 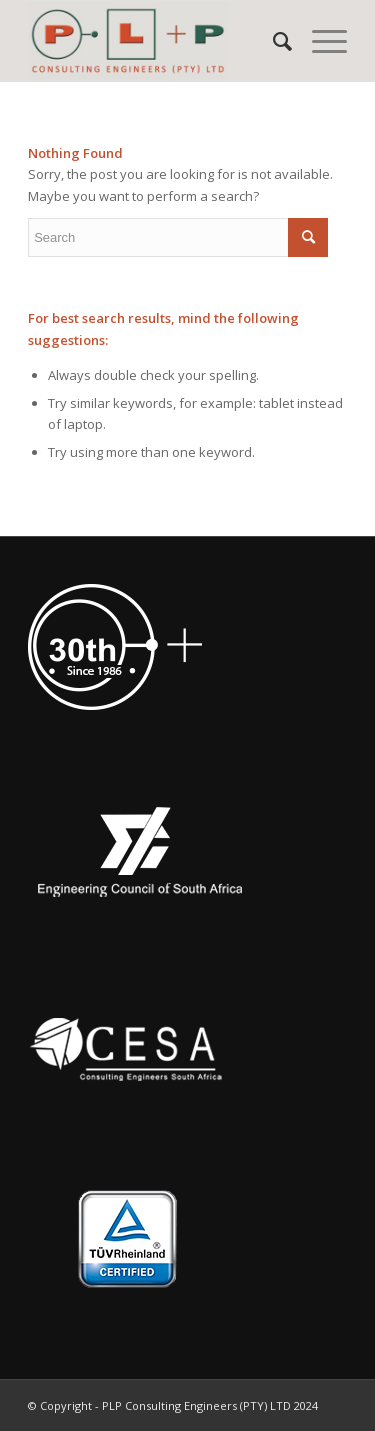 What do you see at coordinates (272, 41) in the screenshot?
I see `[menuitem]` at bounding box center [272, 41].